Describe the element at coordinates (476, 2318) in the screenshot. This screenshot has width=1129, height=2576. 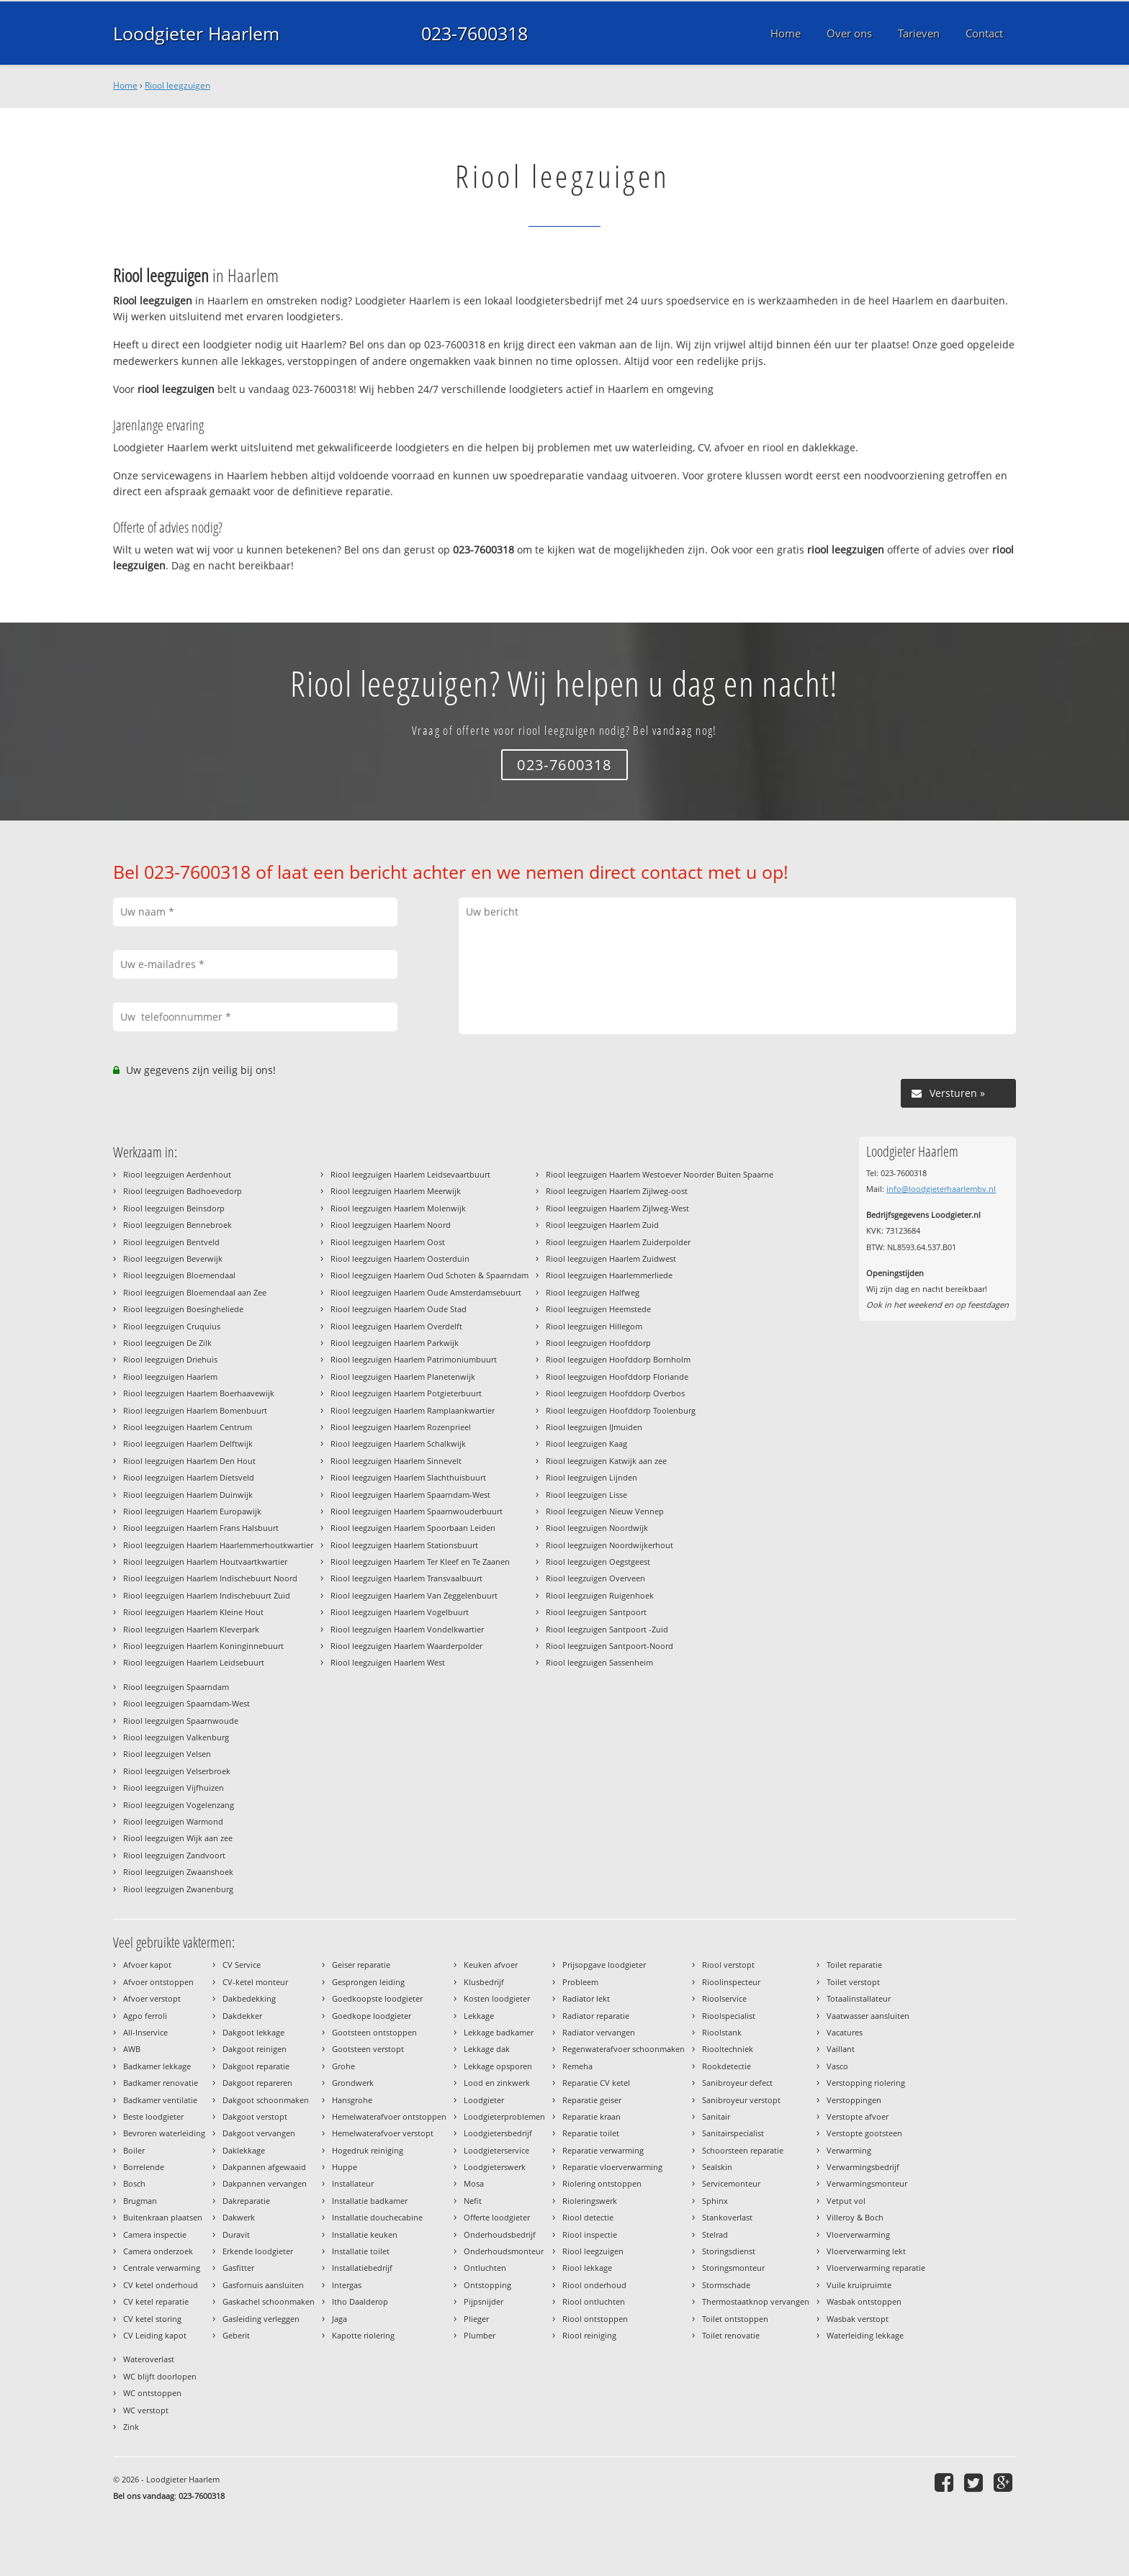
I see `Plieger` at that location.